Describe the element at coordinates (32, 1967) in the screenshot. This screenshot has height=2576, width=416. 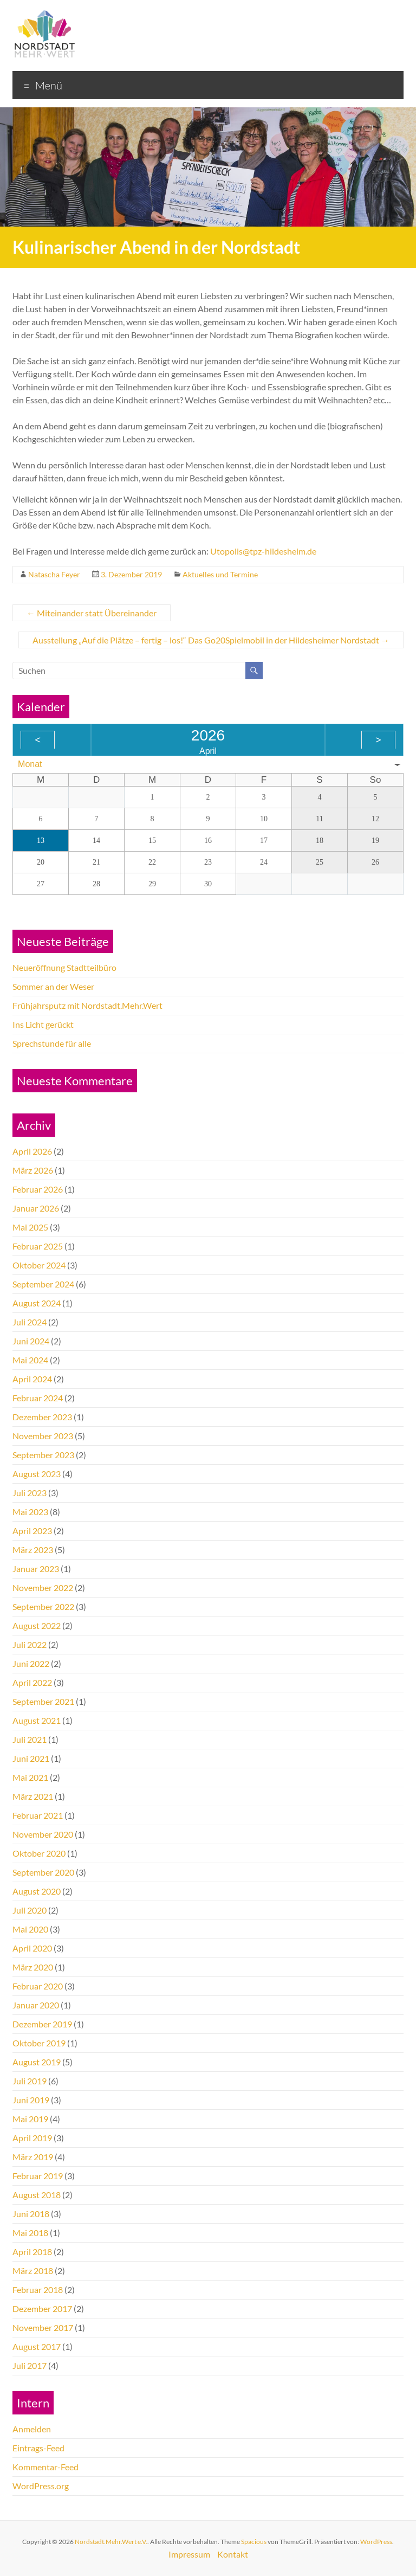
I see `März 2020` at that location.